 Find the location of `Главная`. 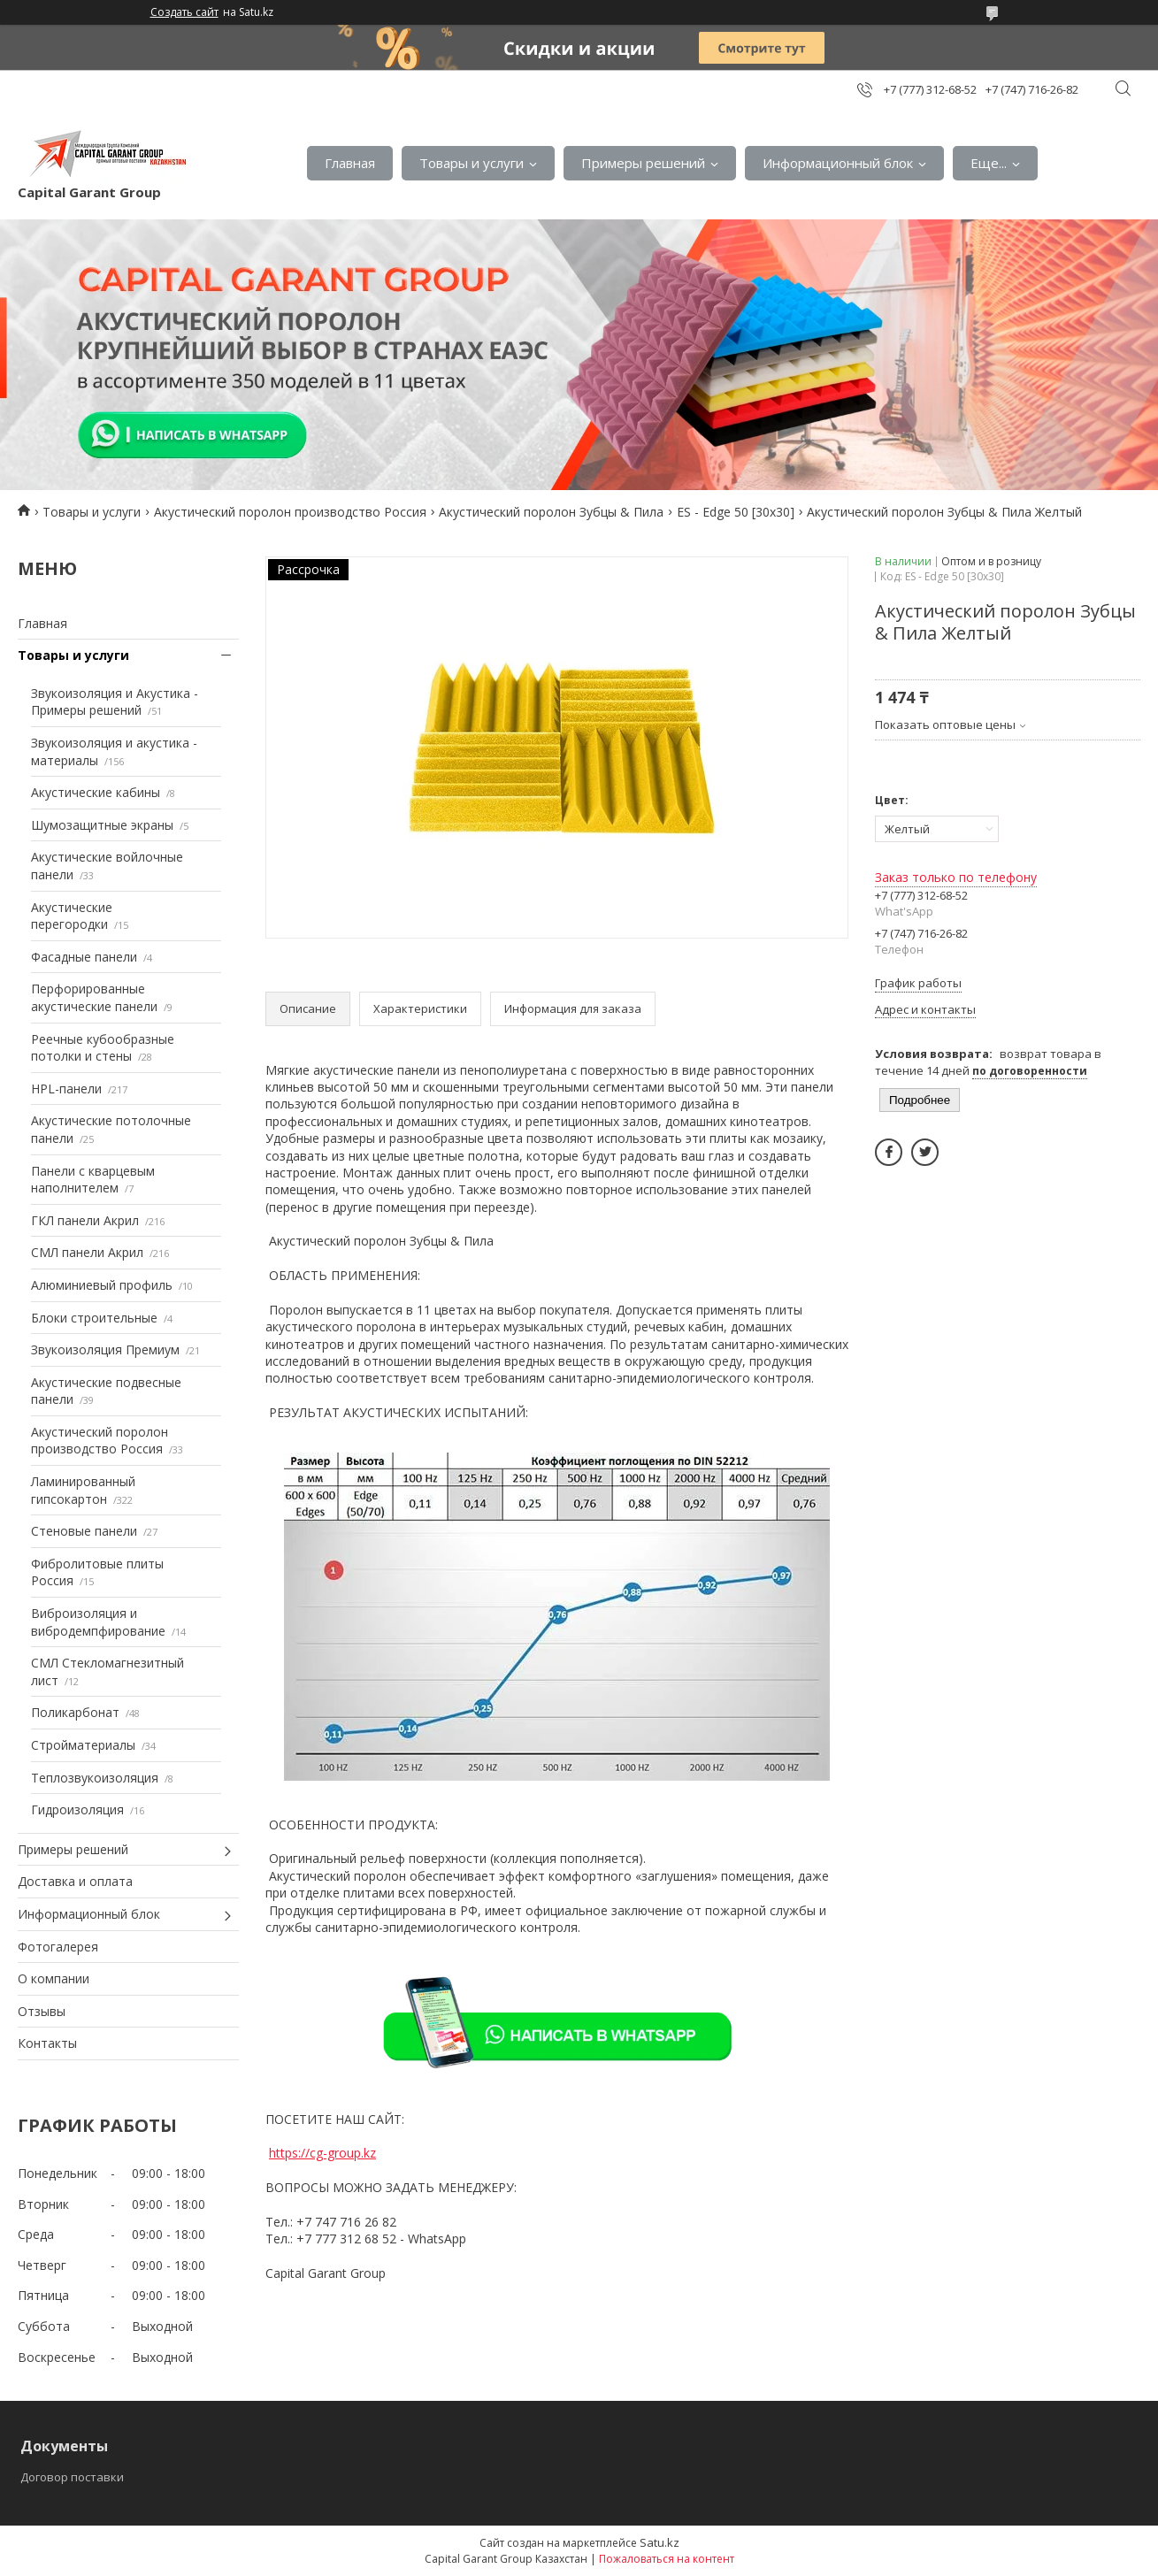

Главная is located at coordinates (350, 163).